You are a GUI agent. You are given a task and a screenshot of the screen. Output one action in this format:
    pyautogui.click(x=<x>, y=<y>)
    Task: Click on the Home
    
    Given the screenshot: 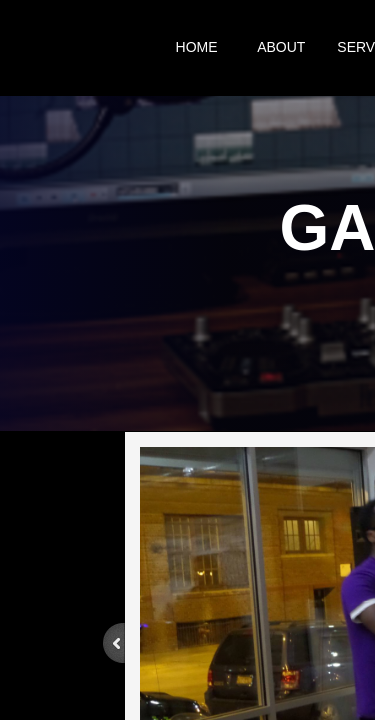 What is the action you would take?
    pyautogui.click(x=197, y=47)
    